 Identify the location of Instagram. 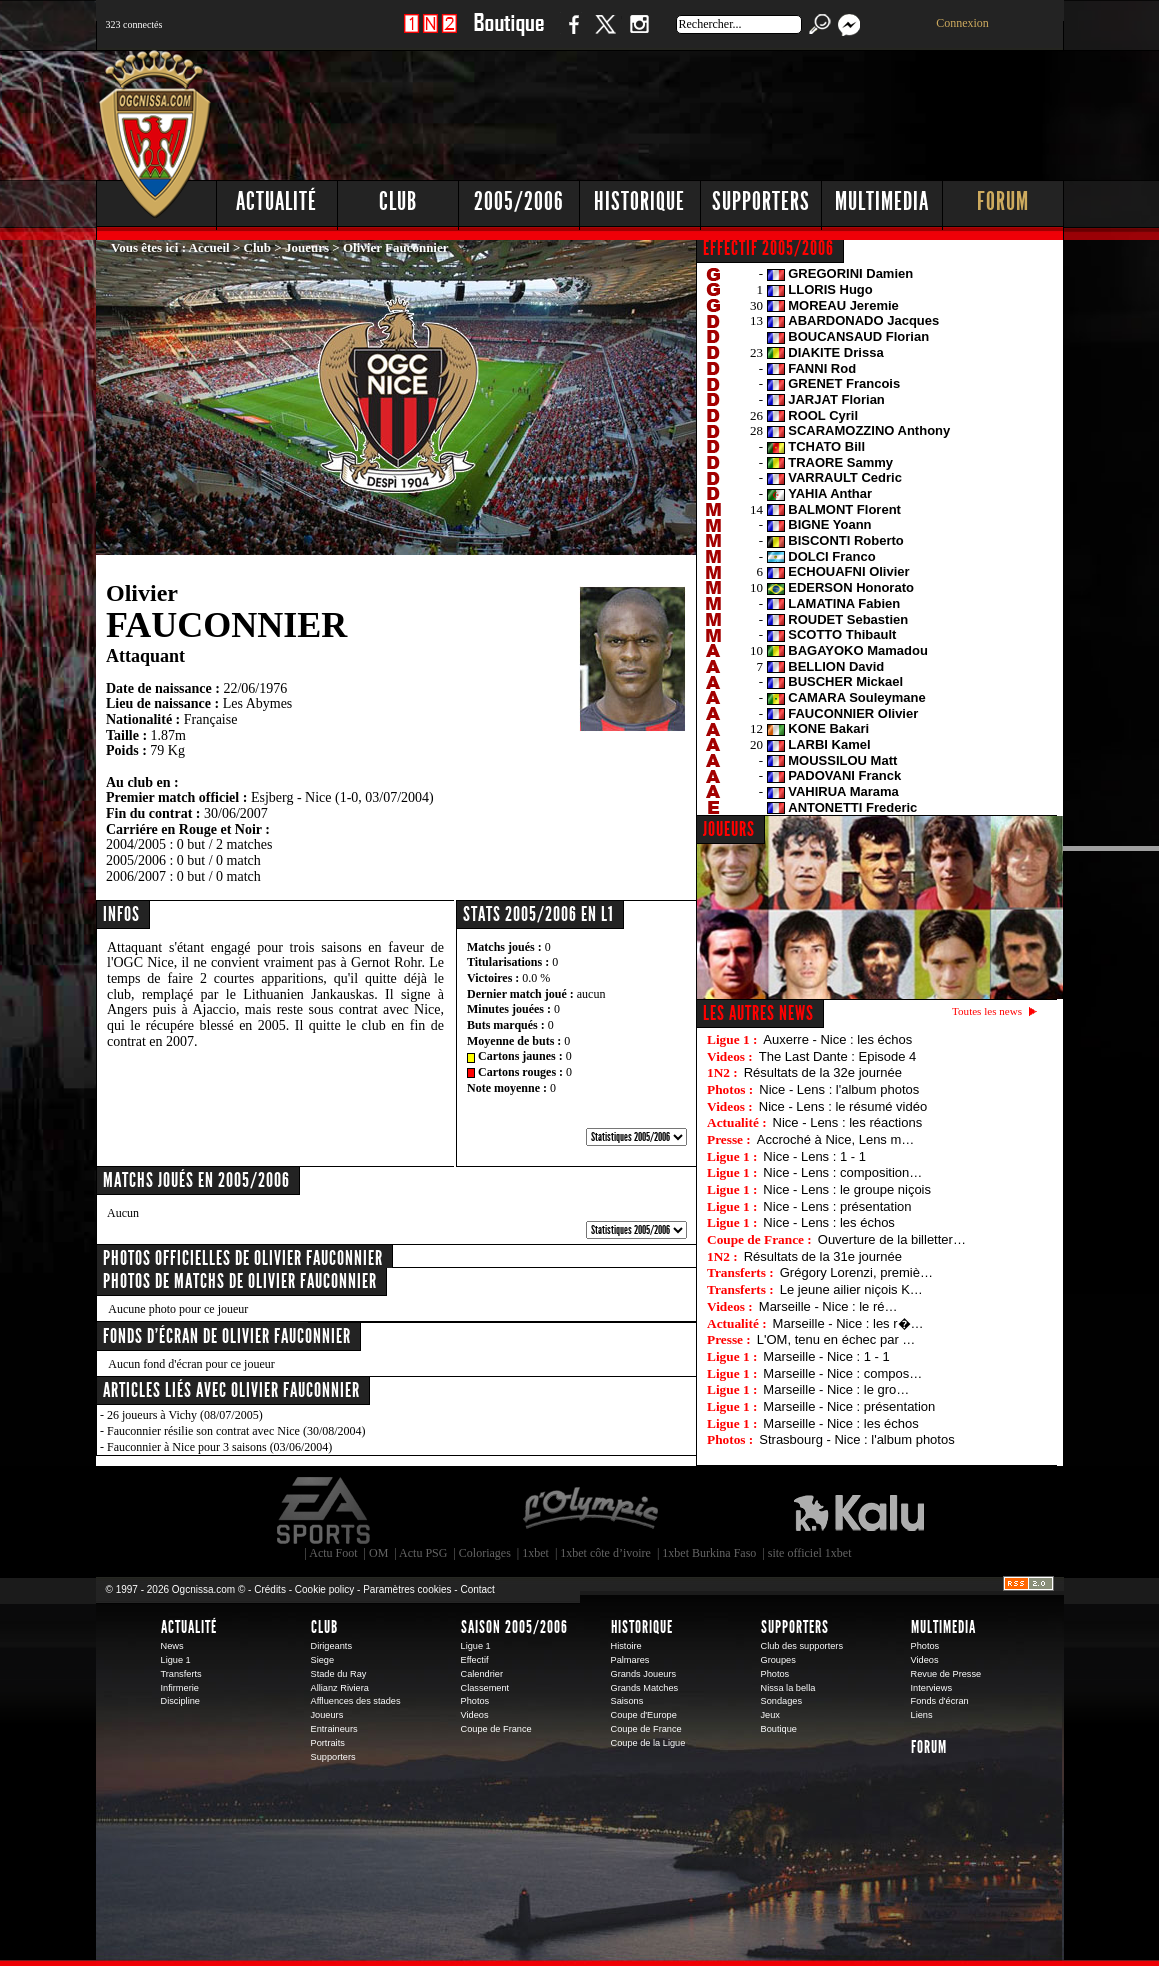
(639, 34).